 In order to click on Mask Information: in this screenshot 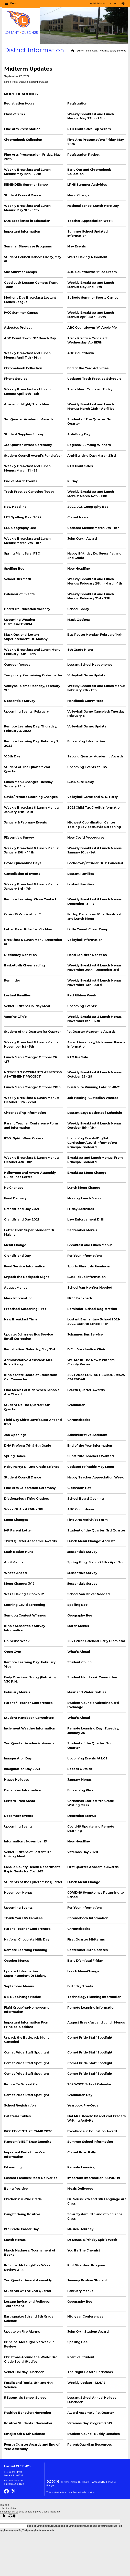, I will do `click(19, 1298)`.